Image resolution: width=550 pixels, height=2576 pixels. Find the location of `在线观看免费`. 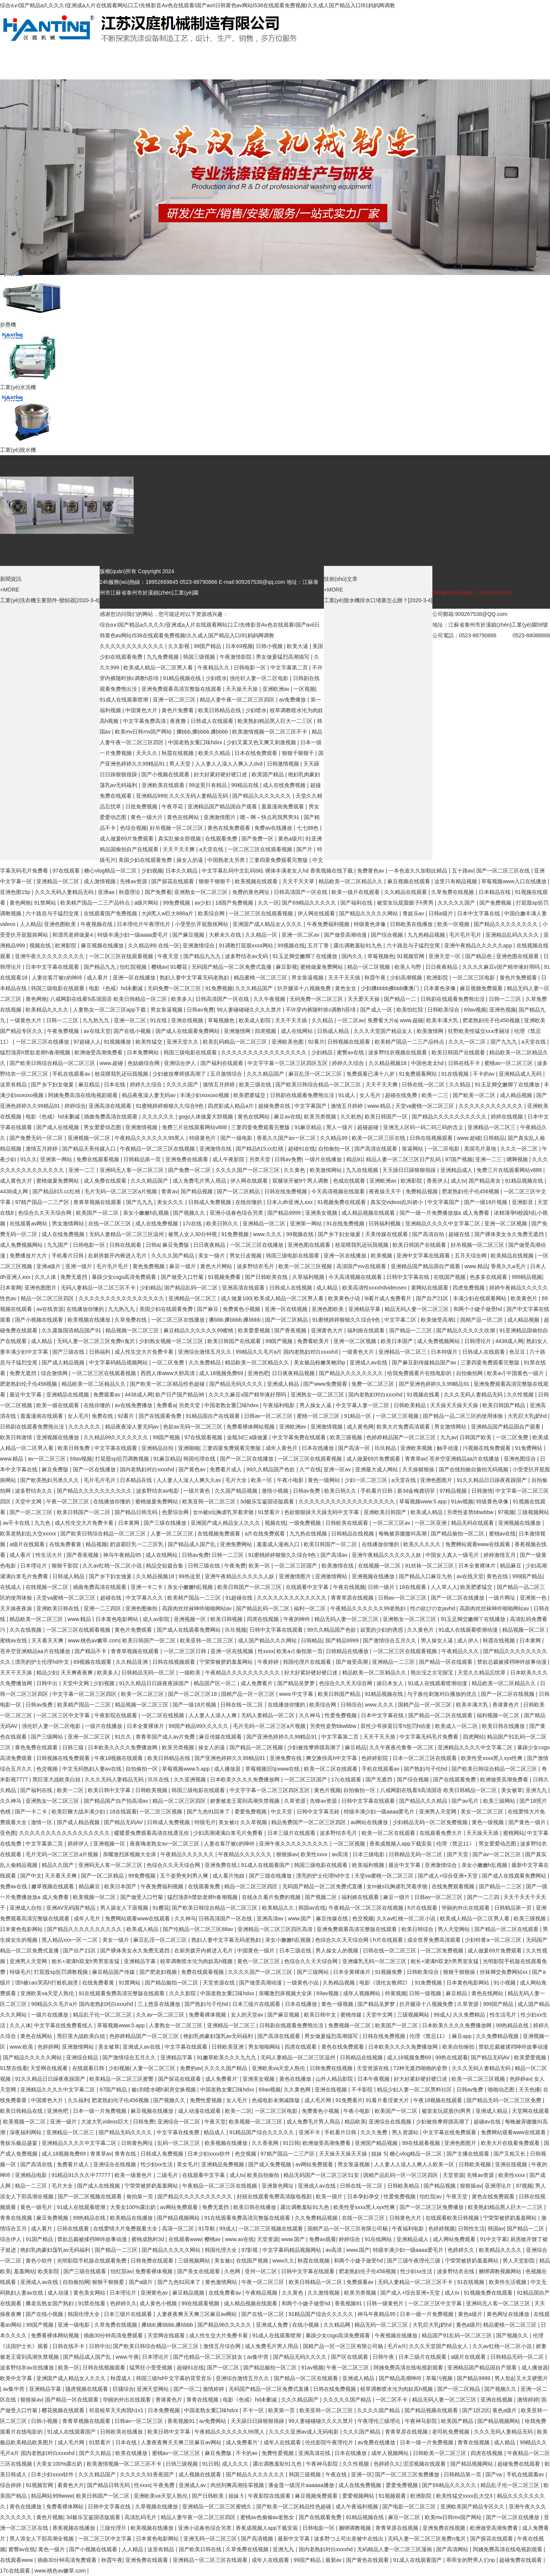

在线观看免费 is located at coordinates (222, 839).